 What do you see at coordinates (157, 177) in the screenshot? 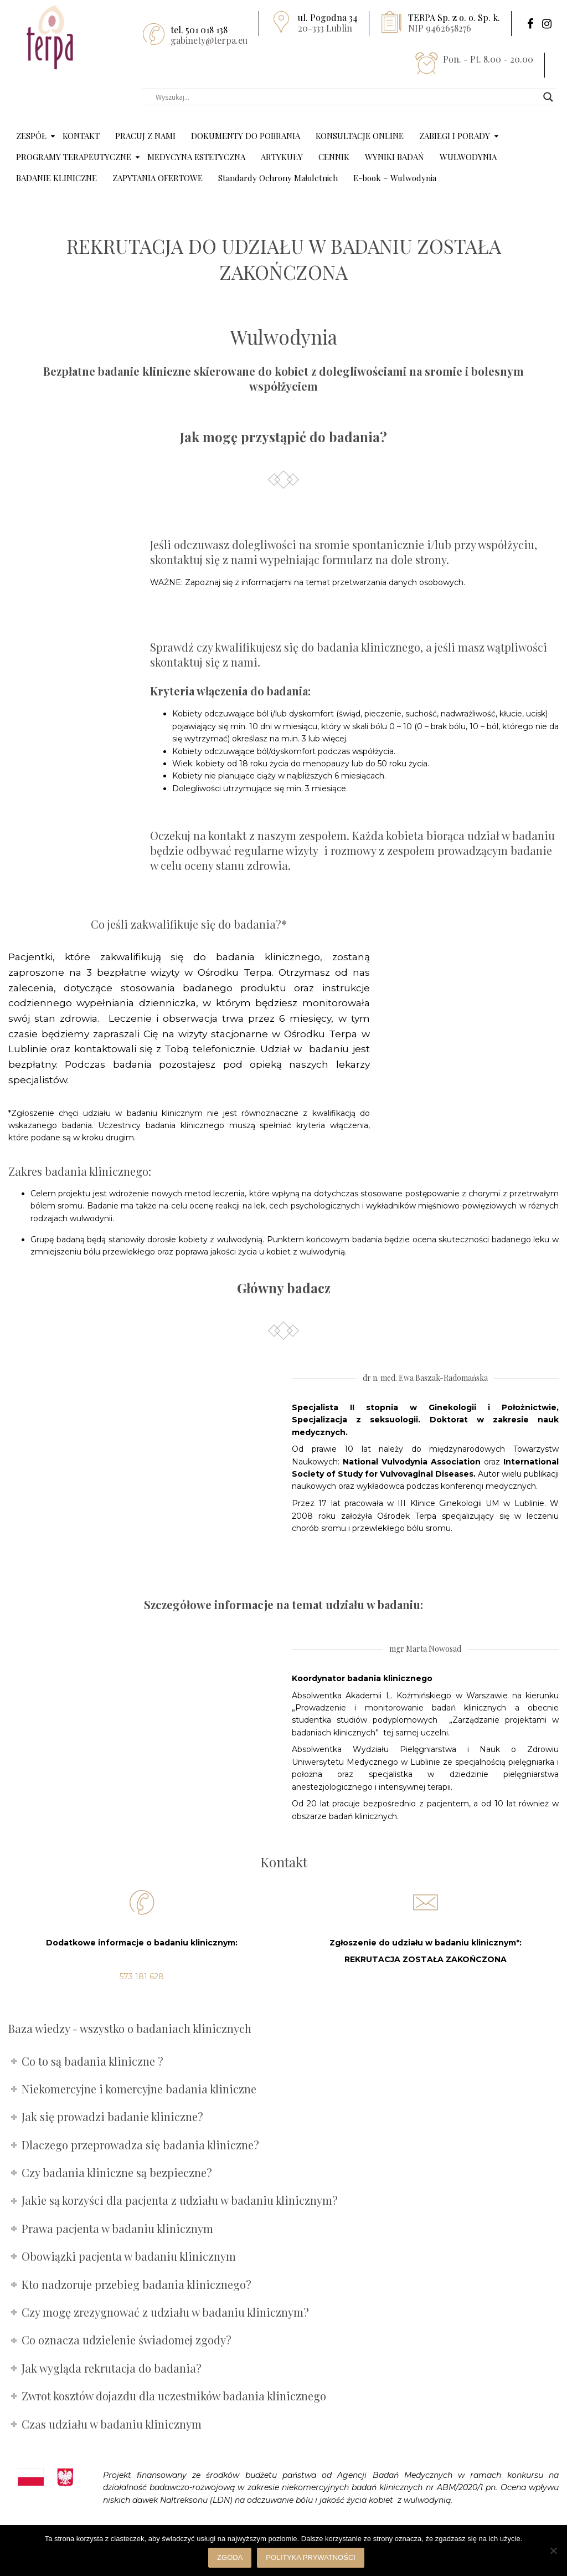
I see `ZAPYTANIA OFERTOWE` at bounding box center [157, 177].